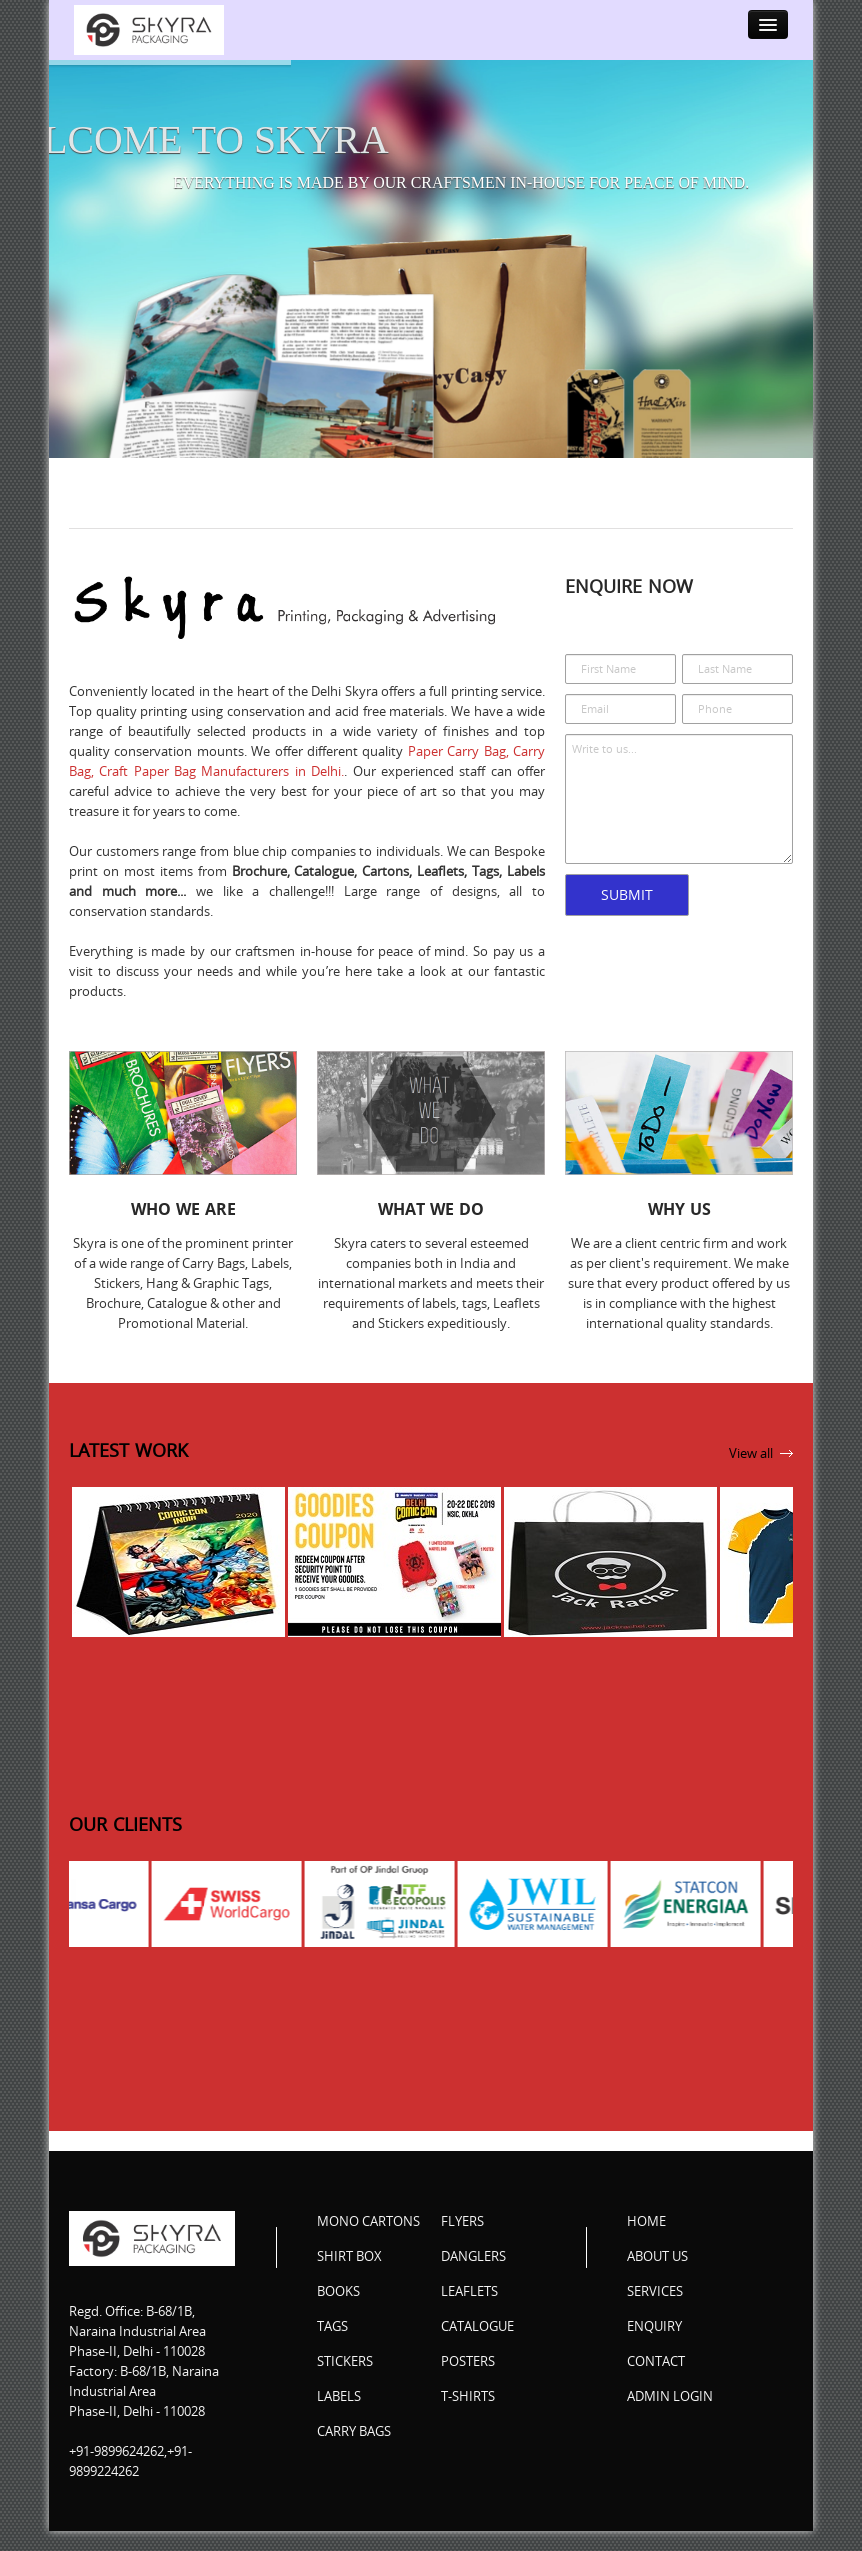 This screenshot has height=2551, width=862. What do you see at coordinates (462, 2221) in the screenshot?
I see `Flyers` at bounding box center [462, 2221].